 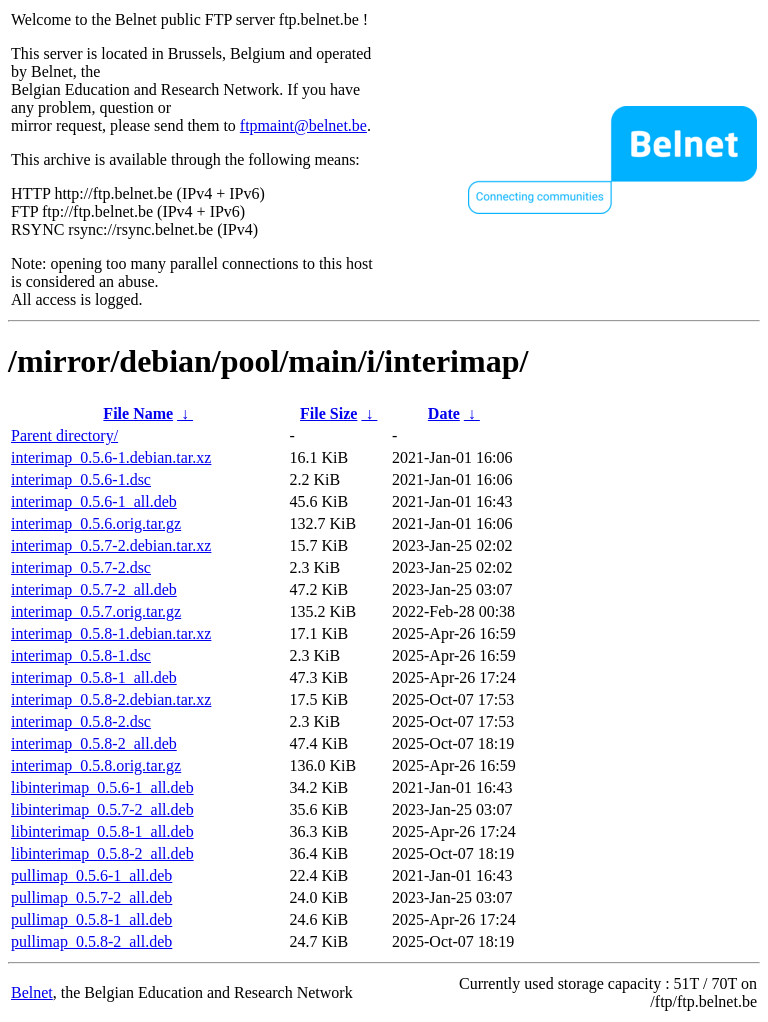 I want to click on interimap_0.5.6-1_all.deb, so click(x=94, y=501).